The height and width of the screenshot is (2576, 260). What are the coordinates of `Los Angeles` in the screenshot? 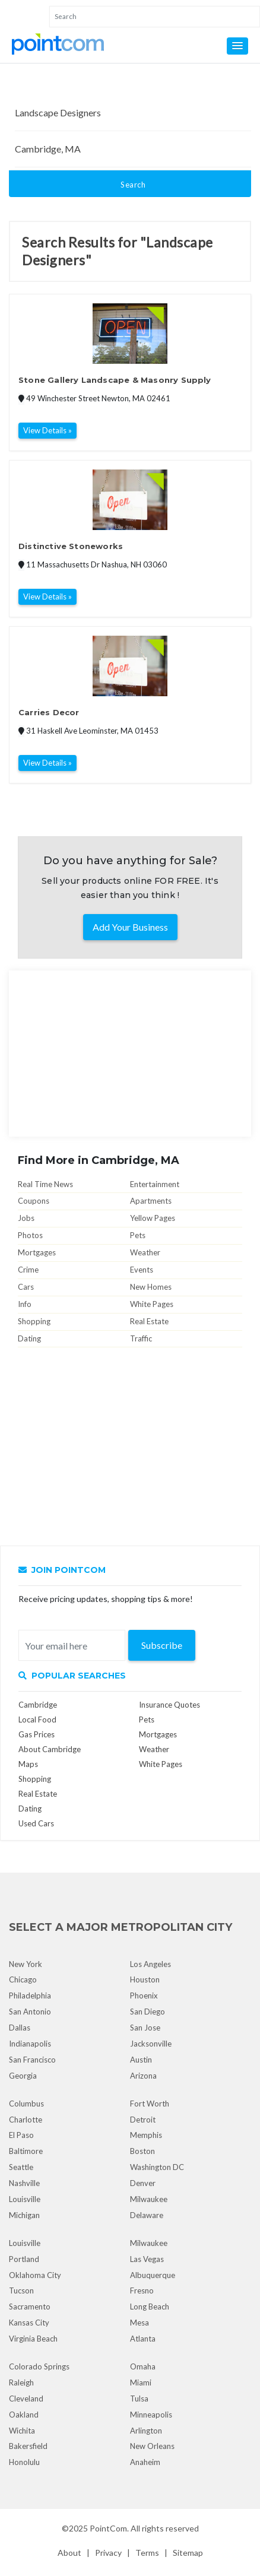 It's located at (150, 1964).